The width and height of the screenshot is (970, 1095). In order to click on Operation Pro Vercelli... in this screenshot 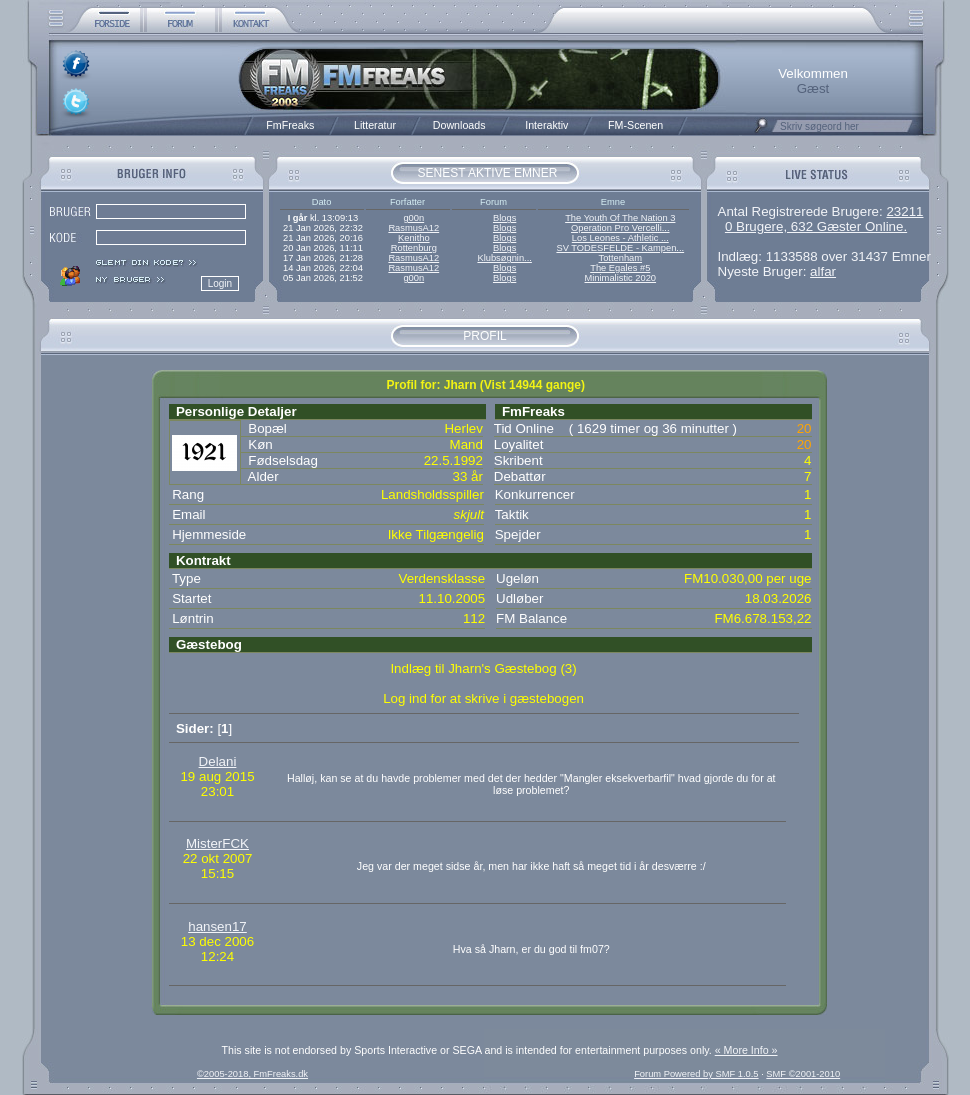, I will do `click(620, 228)`.